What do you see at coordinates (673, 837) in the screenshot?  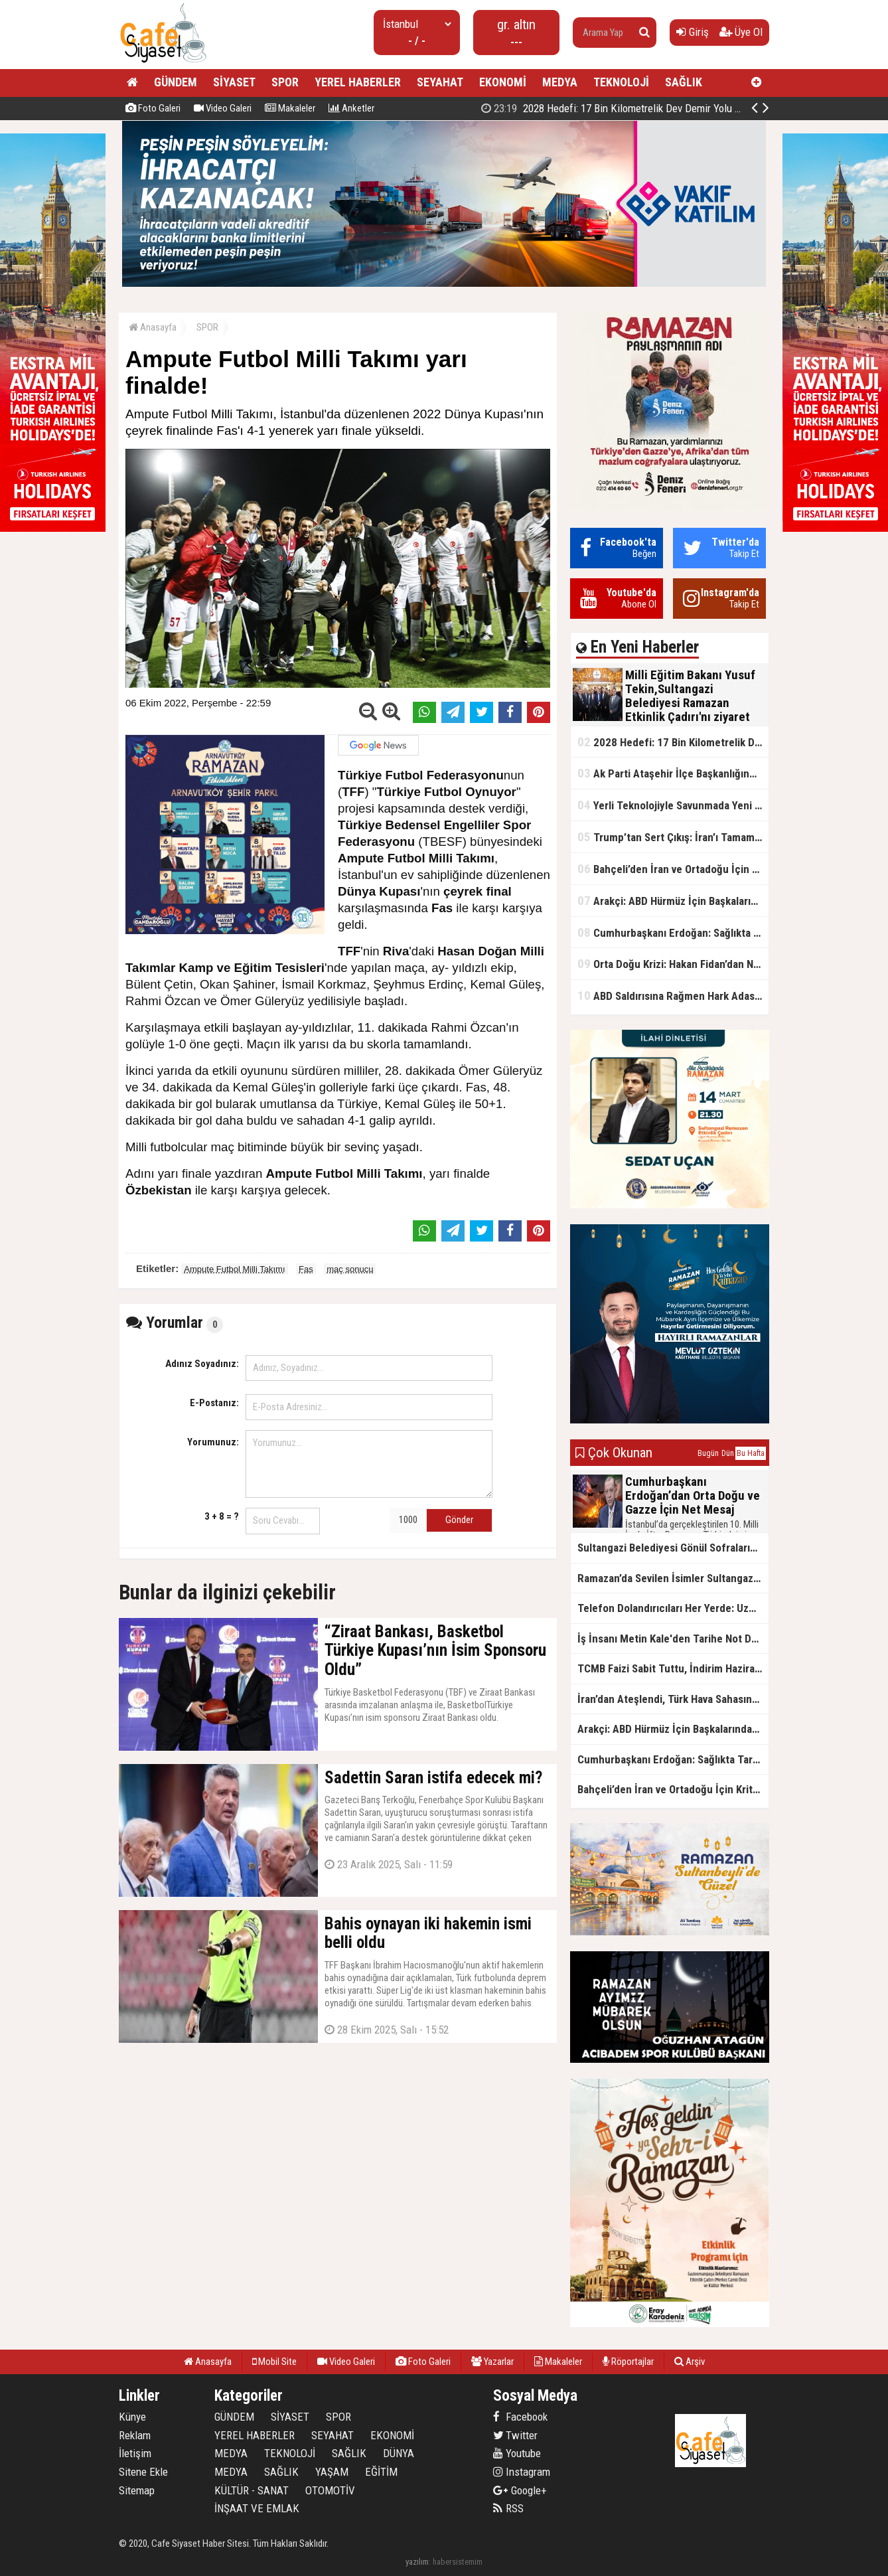 I see `Trump’tan Sert Çıkış: İran’ı Tamamen Etkisiz Hale Getirdik` at bounding box center [673, 837].